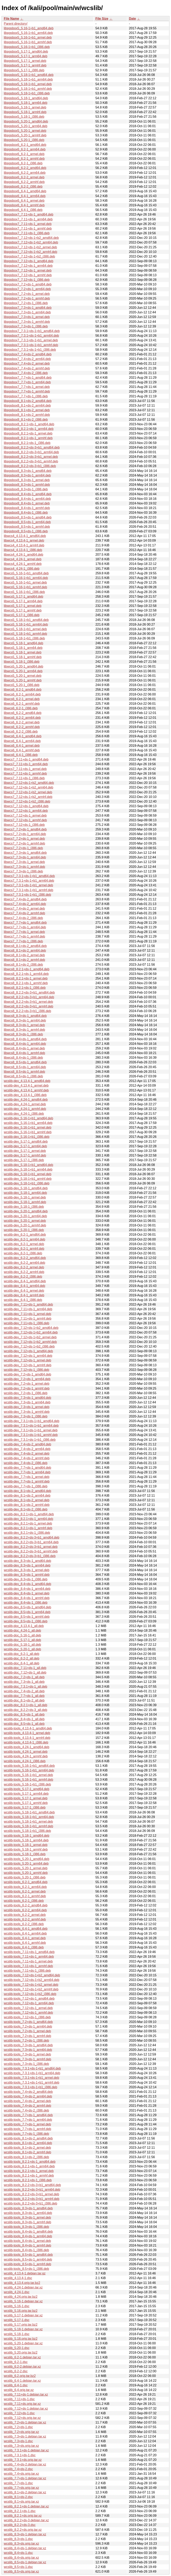  What do you see at coordinates (23, 1253) in the screenshot?
I see `wcslib-dev_6.2-1_i386.deb` at bounding box center [23, 1253].